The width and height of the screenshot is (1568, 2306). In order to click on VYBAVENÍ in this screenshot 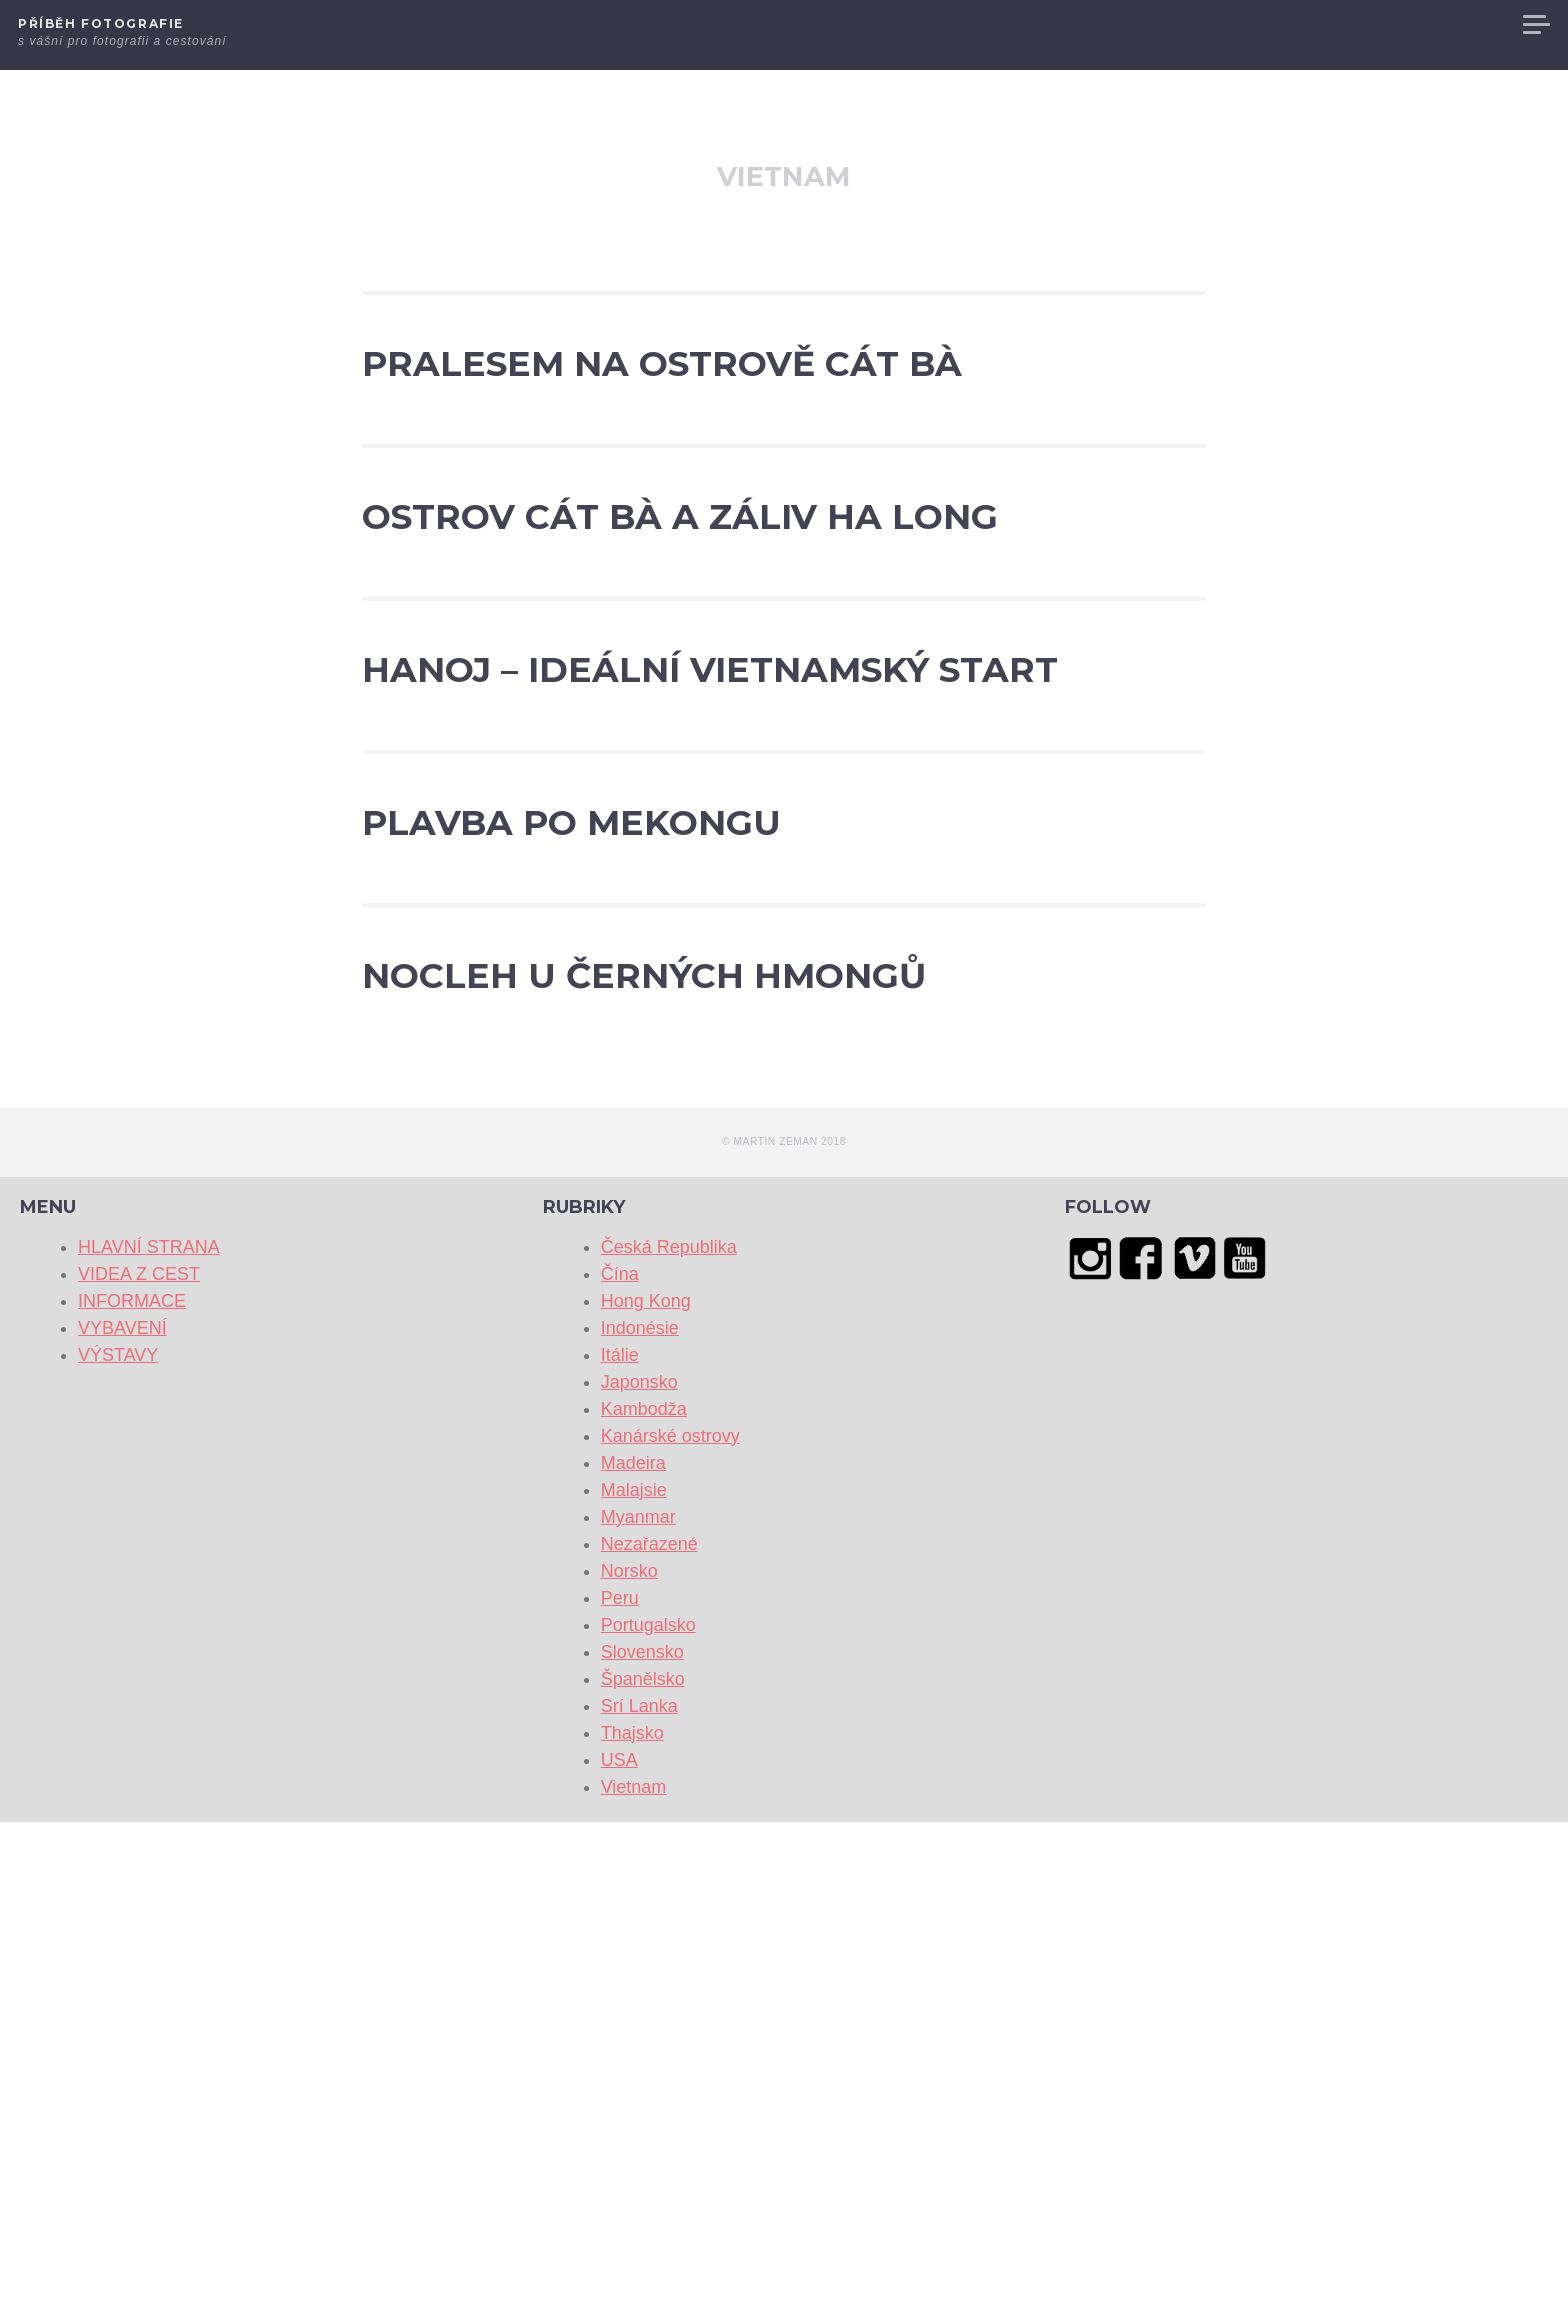, I will do `click(1383, 24)`.